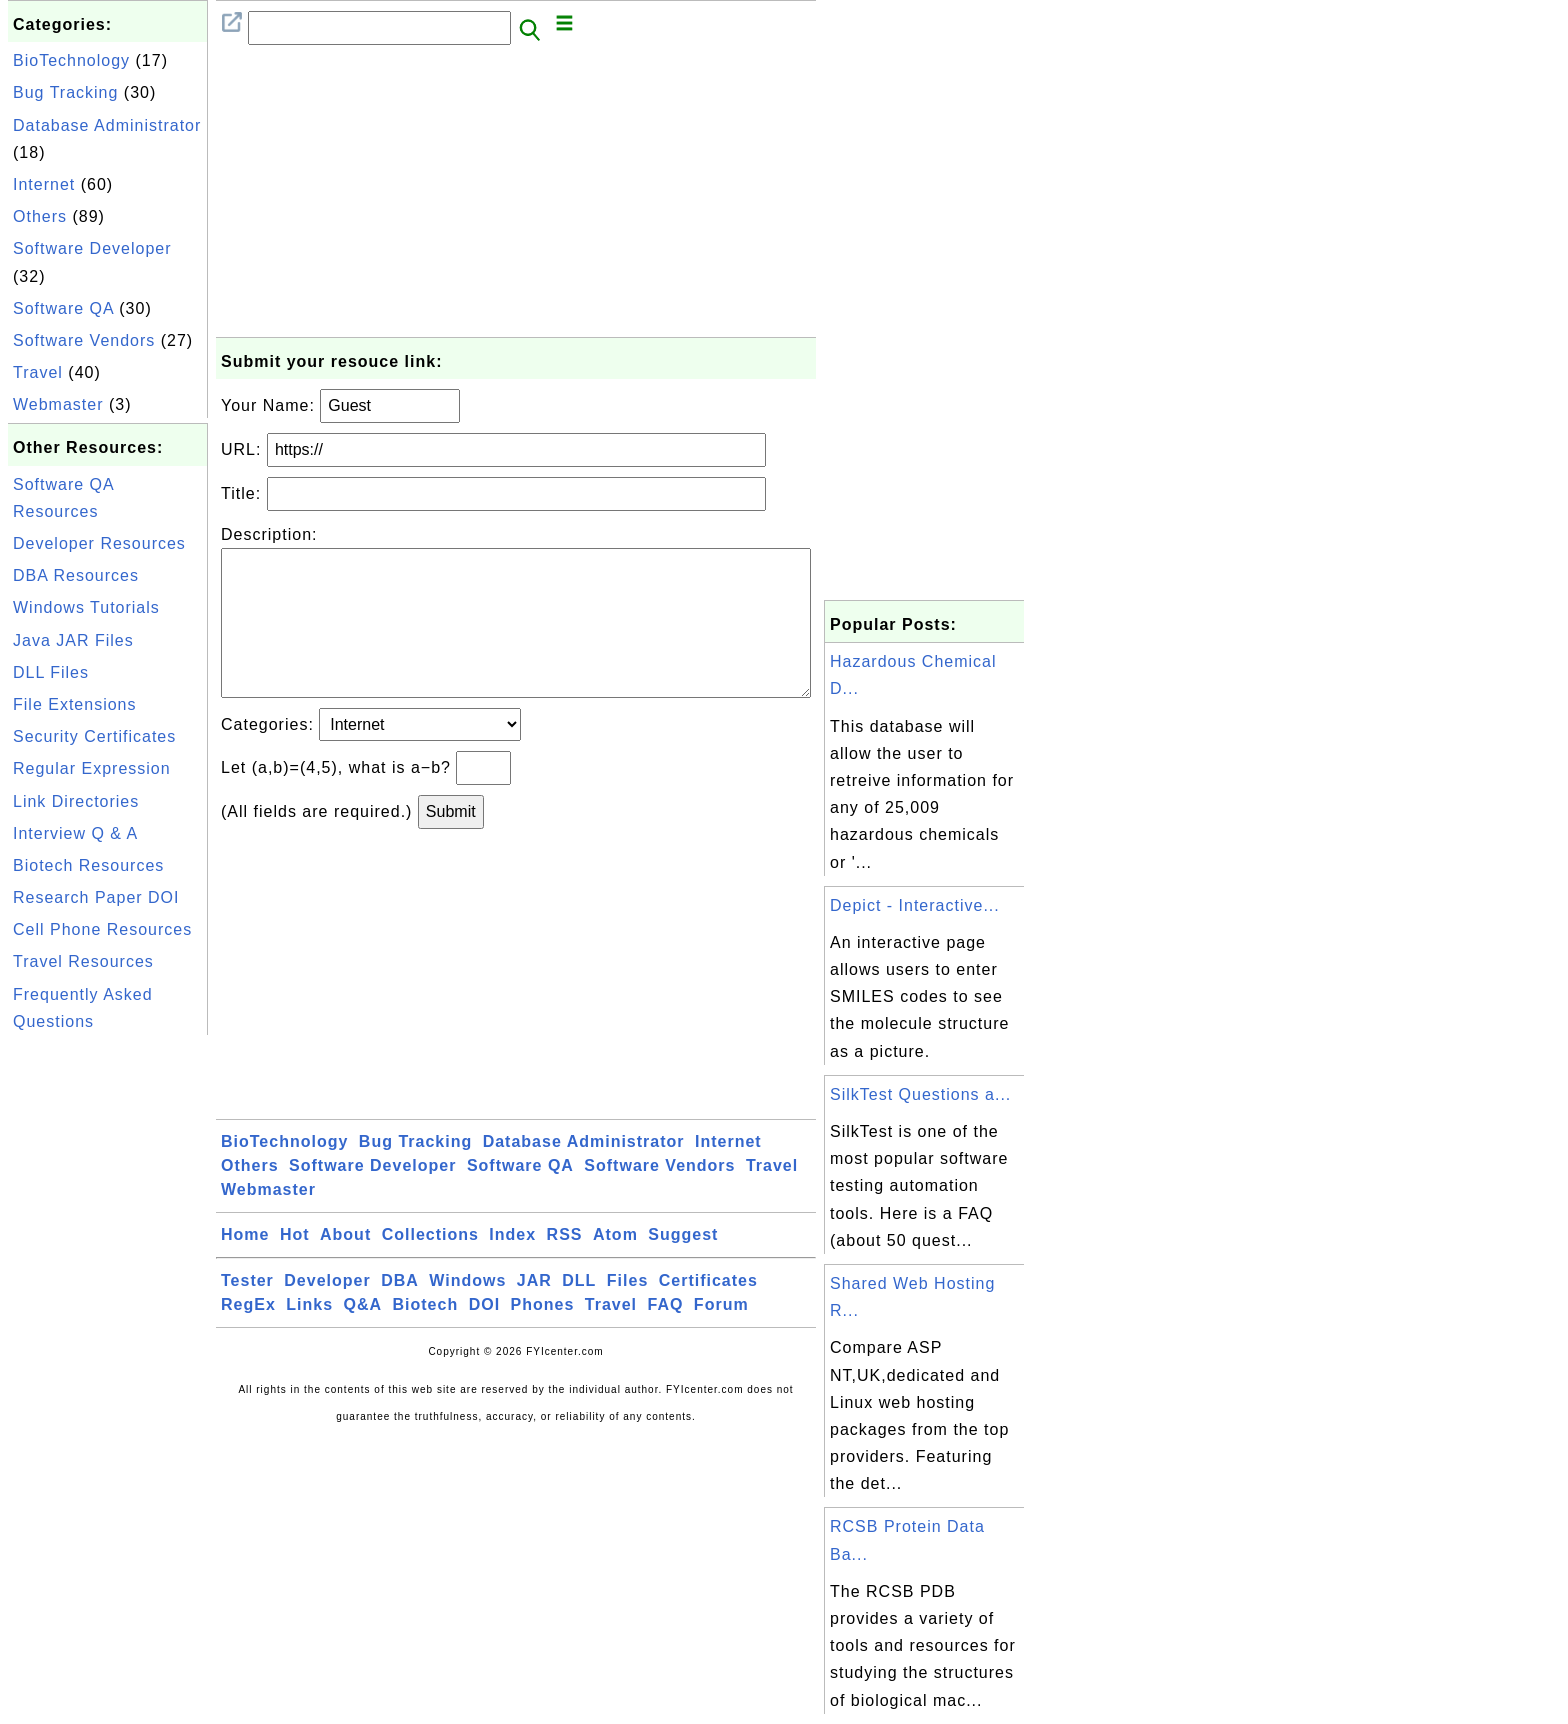  Describe the element at coordinates (63, 308) in the screenshot. I see `Software QA` at that location.